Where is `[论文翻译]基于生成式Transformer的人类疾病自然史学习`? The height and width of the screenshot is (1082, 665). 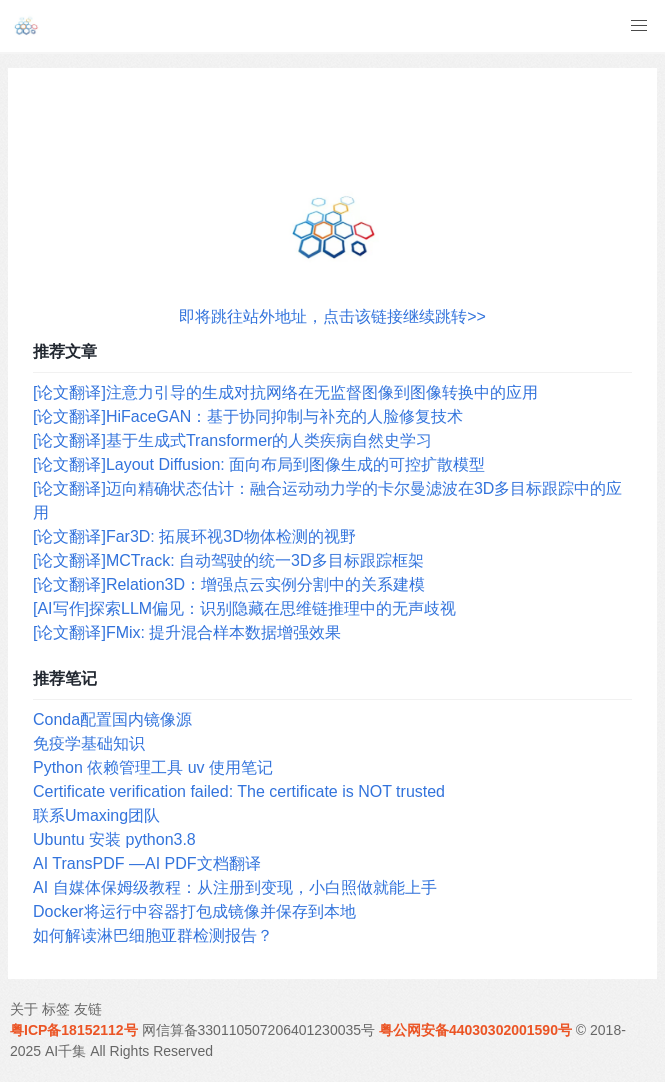
[论文翻译]基于生成式Transformer的人类疾病自然史学习 is located at coordinates (232, 440).